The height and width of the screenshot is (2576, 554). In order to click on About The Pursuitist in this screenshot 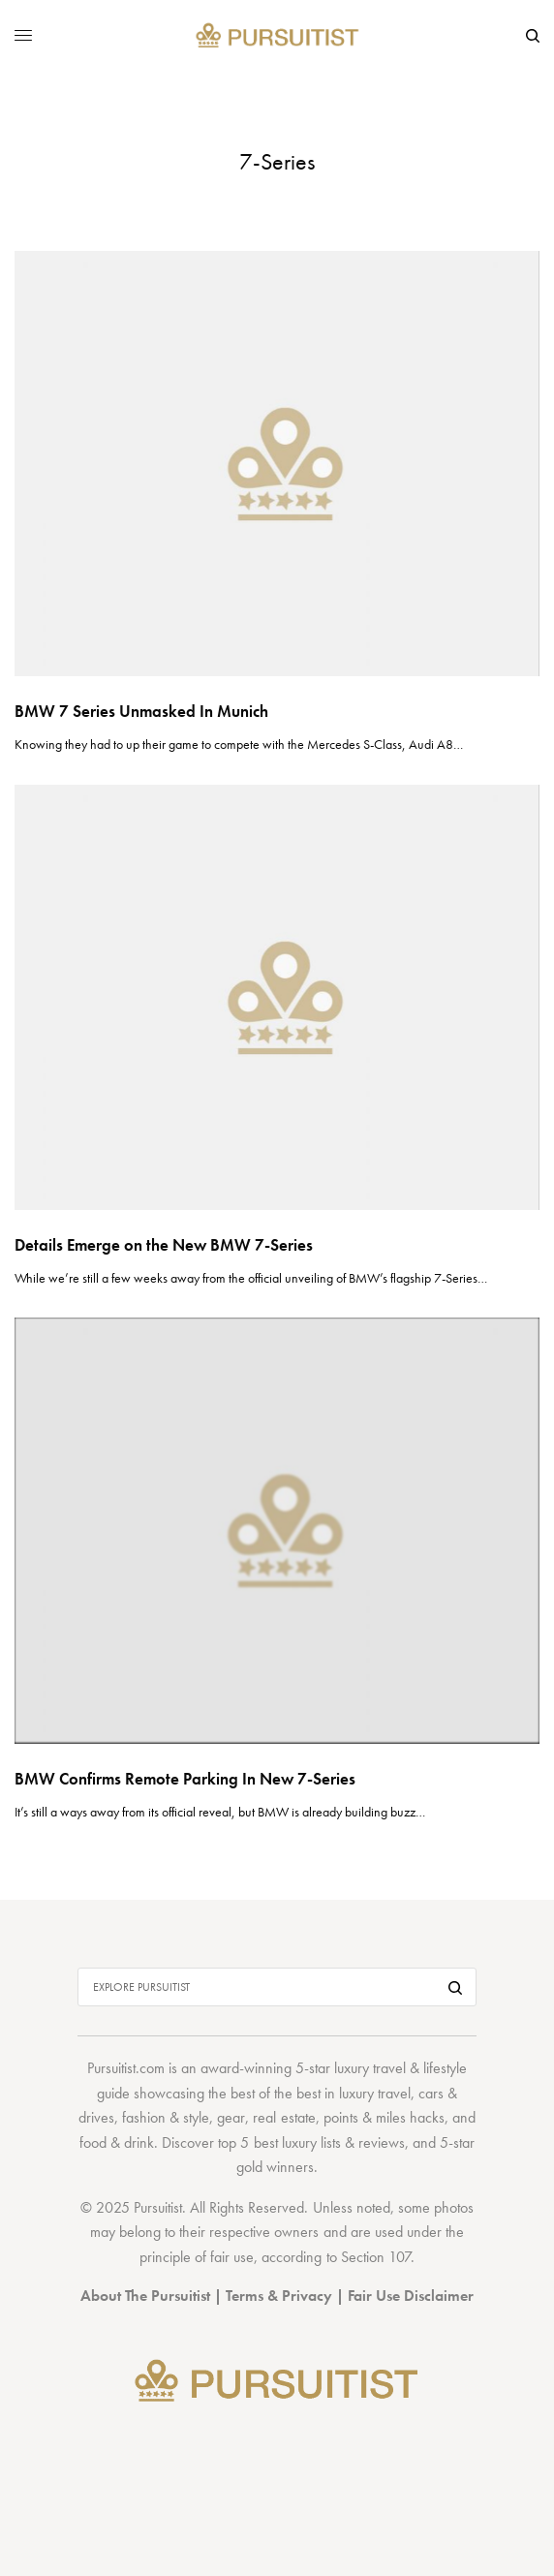, I will do `click(145, 2295)`.